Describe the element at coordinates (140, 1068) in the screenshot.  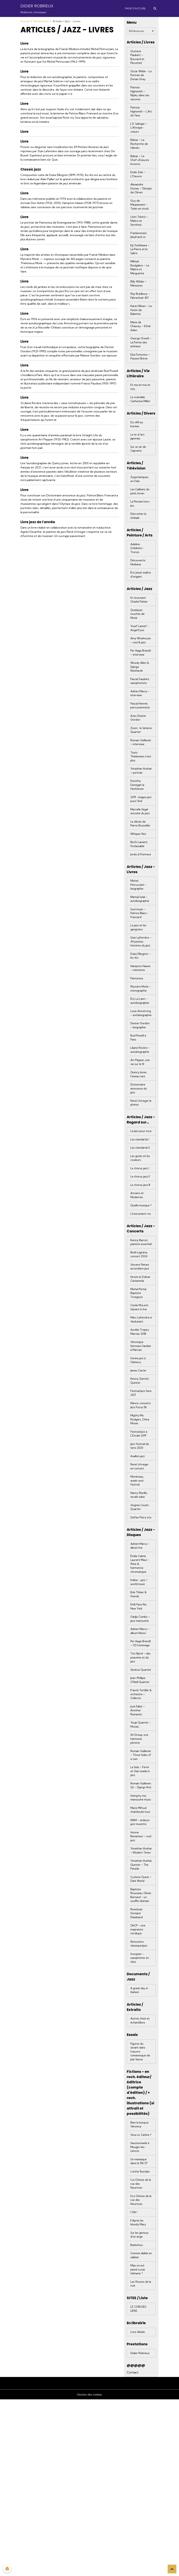
I see `Éric Le Lann ~ autobiographie` at that location.